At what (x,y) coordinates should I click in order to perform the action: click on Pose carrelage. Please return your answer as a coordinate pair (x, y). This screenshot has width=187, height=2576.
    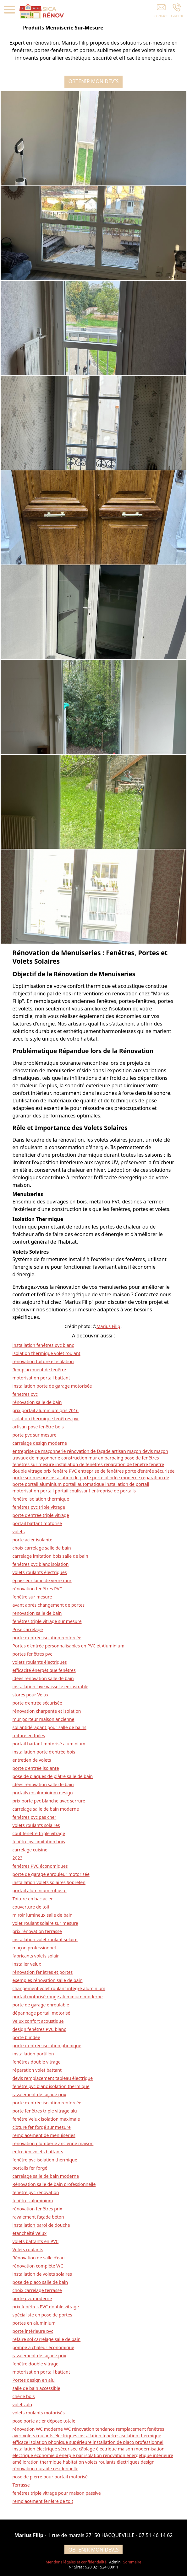
    Looking at the image, I should click on (28, 1629).